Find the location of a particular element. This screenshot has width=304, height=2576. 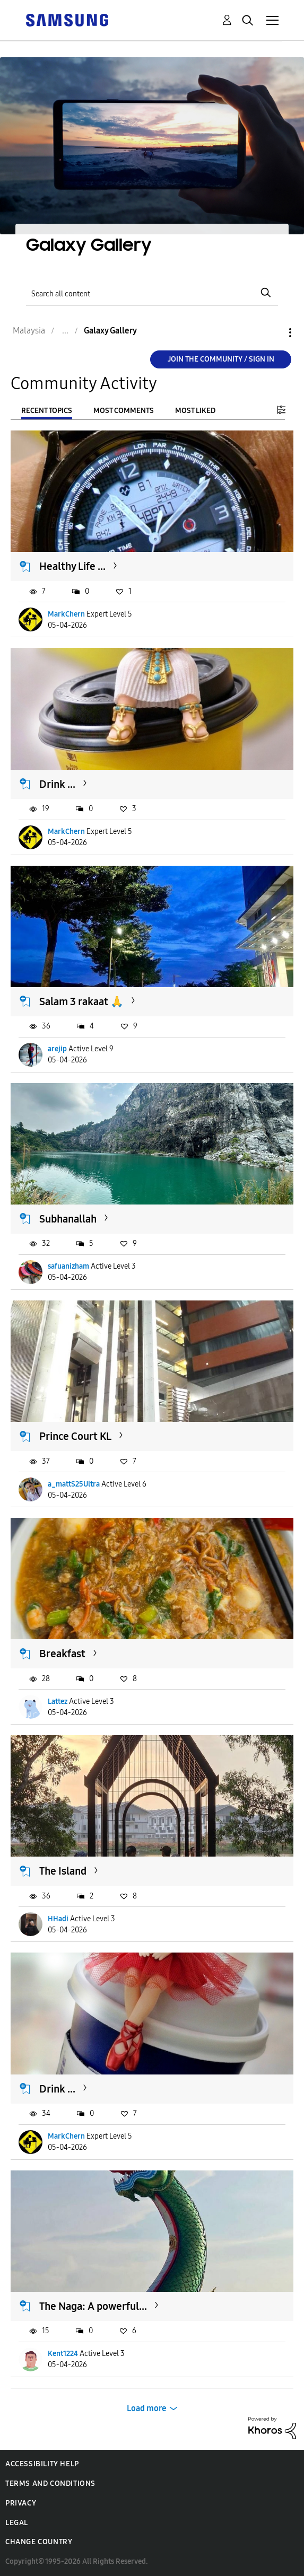

Kent1224 is located at coordinates (63, 2353).